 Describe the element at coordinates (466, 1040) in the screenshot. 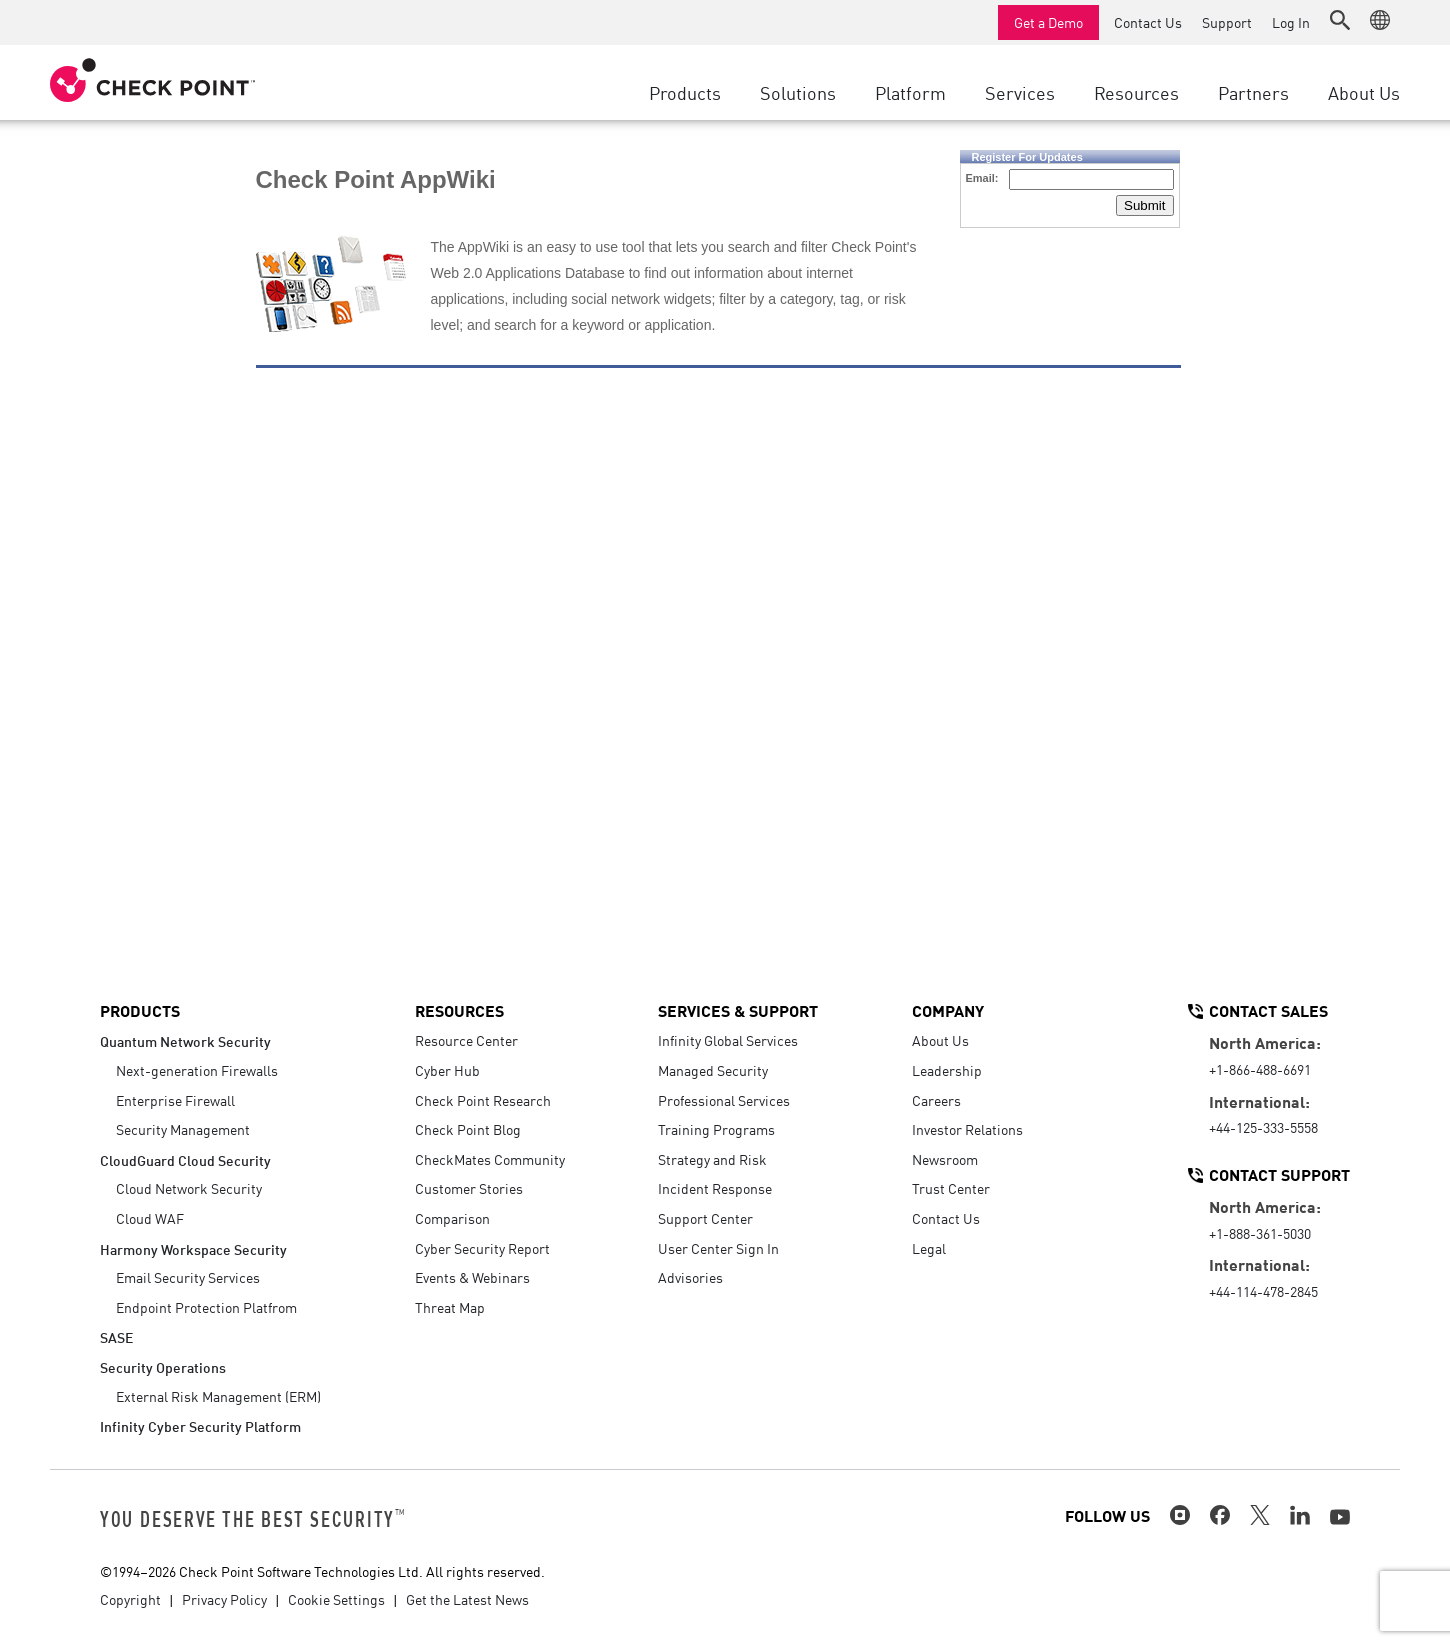

I see `Resource Center` at that location.